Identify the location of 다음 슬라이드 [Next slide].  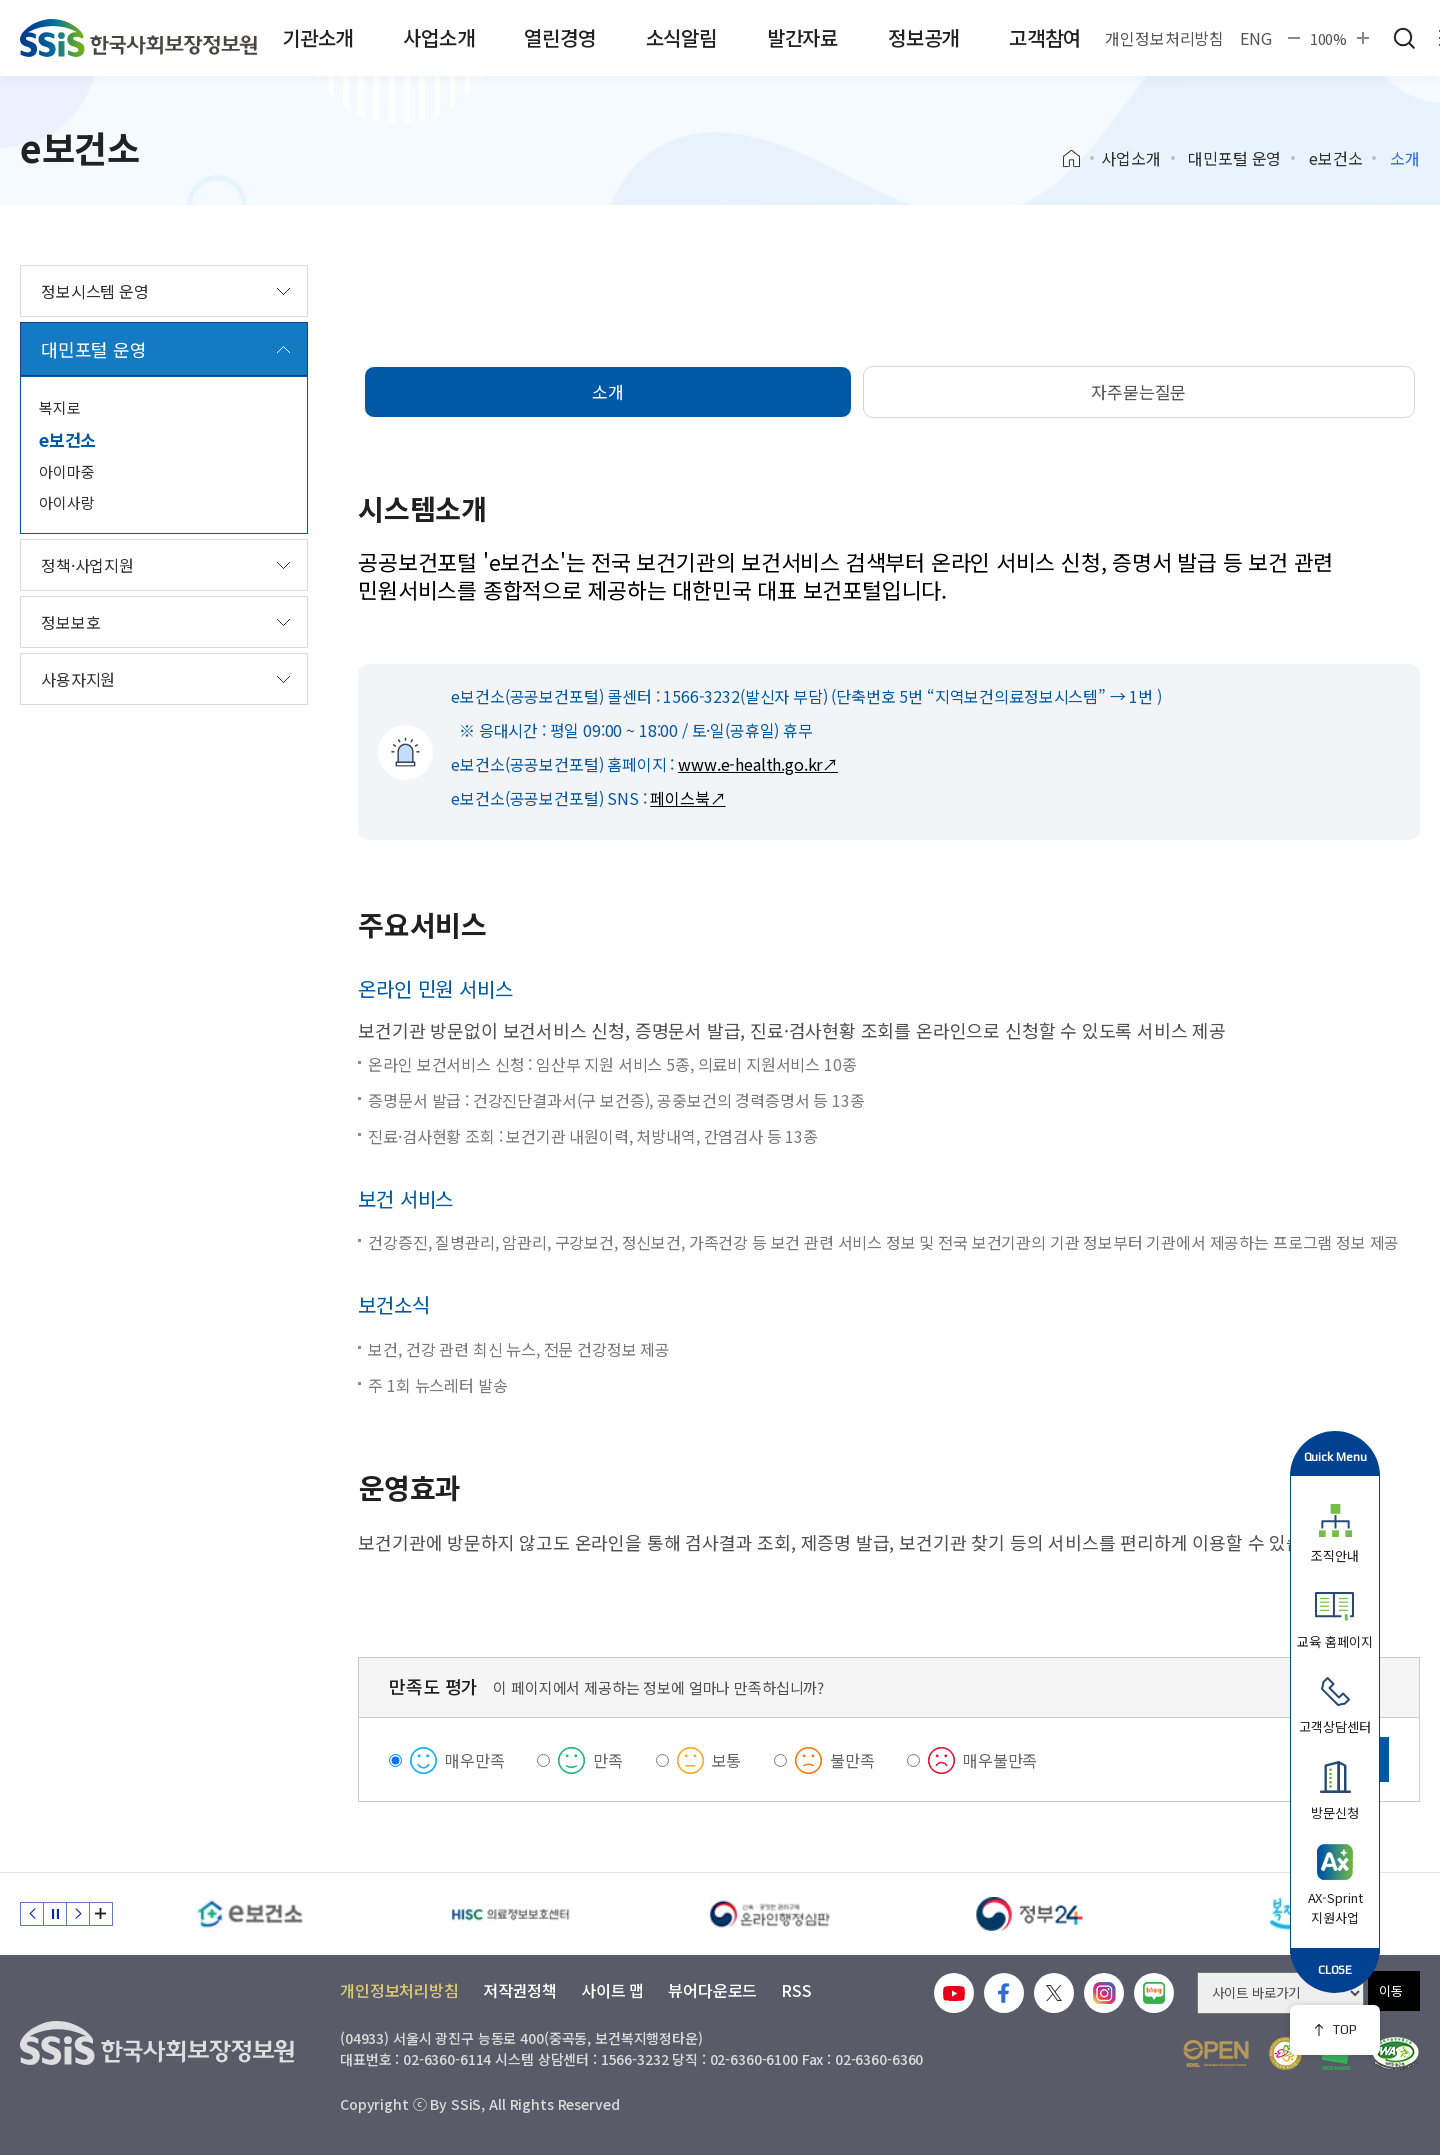
(78, 1914).